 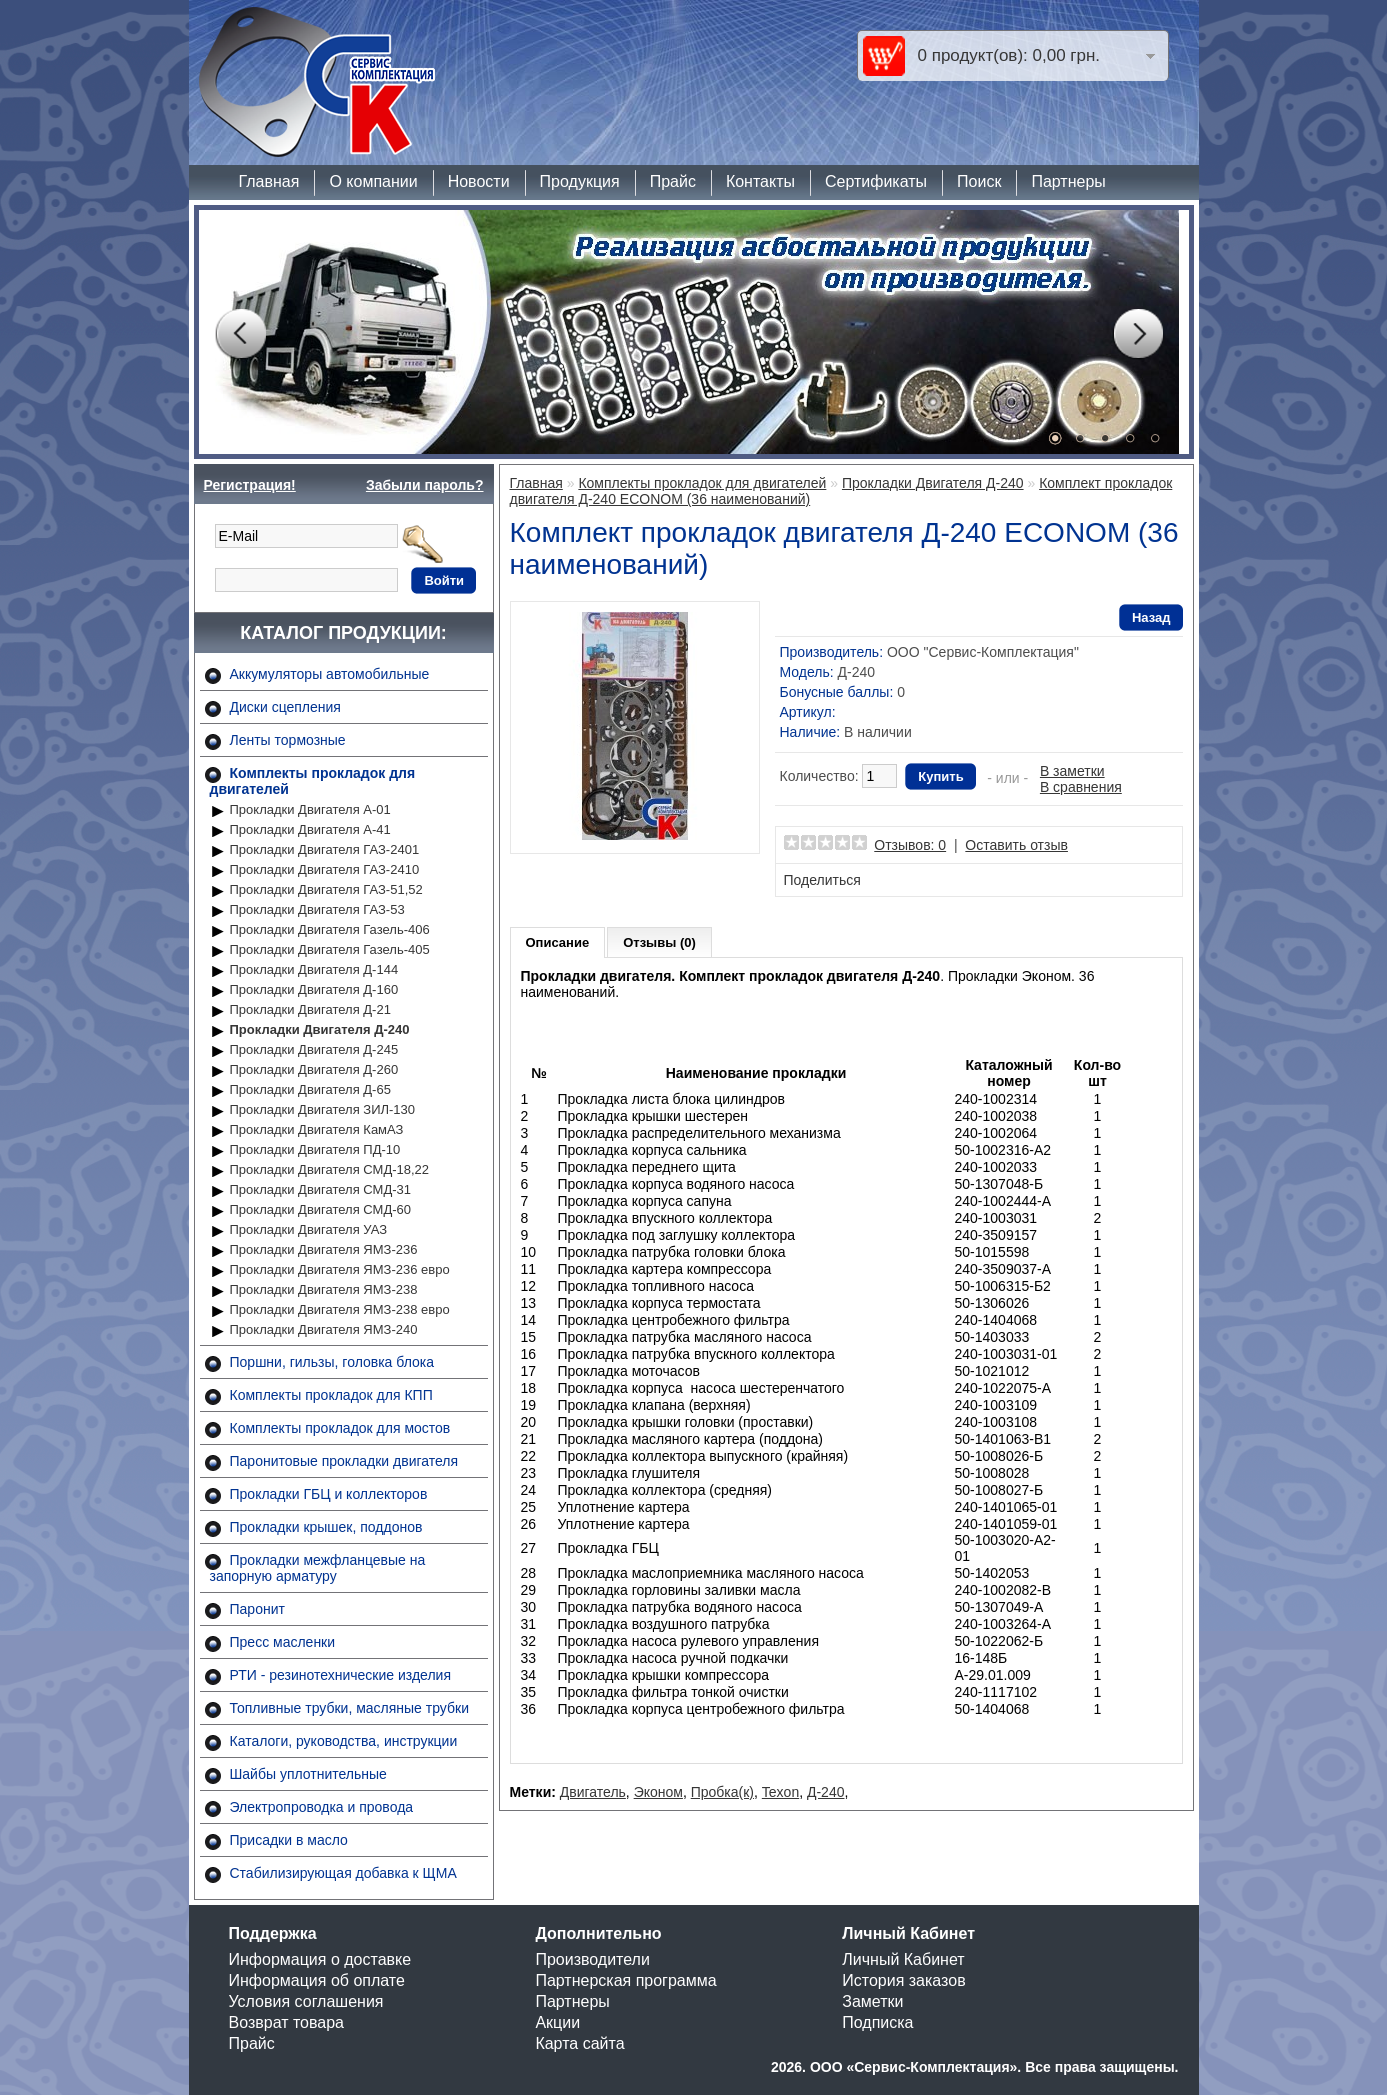 I want to click on Прокладки ГБЦ и коллекторов, so click(x=329, y=1494).